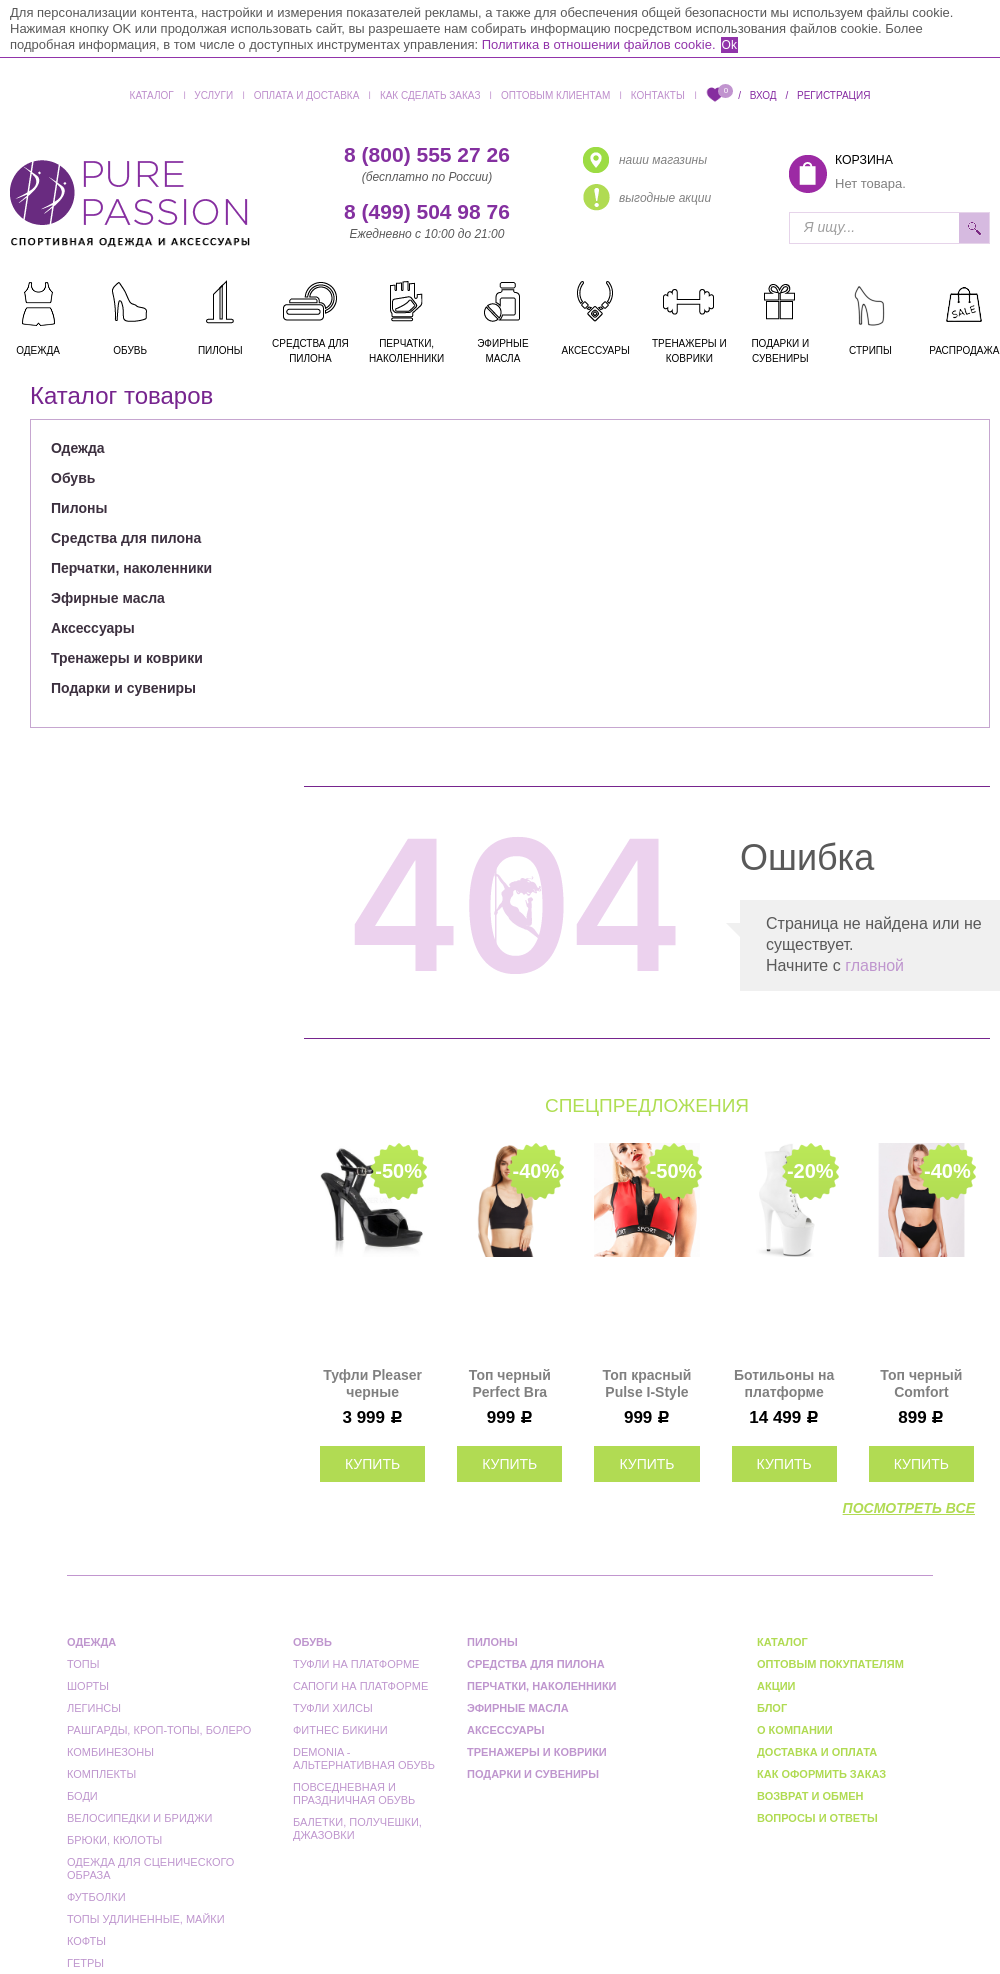  Describe the element at coordinates (647, 1383) in the screenshot. I see `Топ красный Pulse I-Style` at that location.